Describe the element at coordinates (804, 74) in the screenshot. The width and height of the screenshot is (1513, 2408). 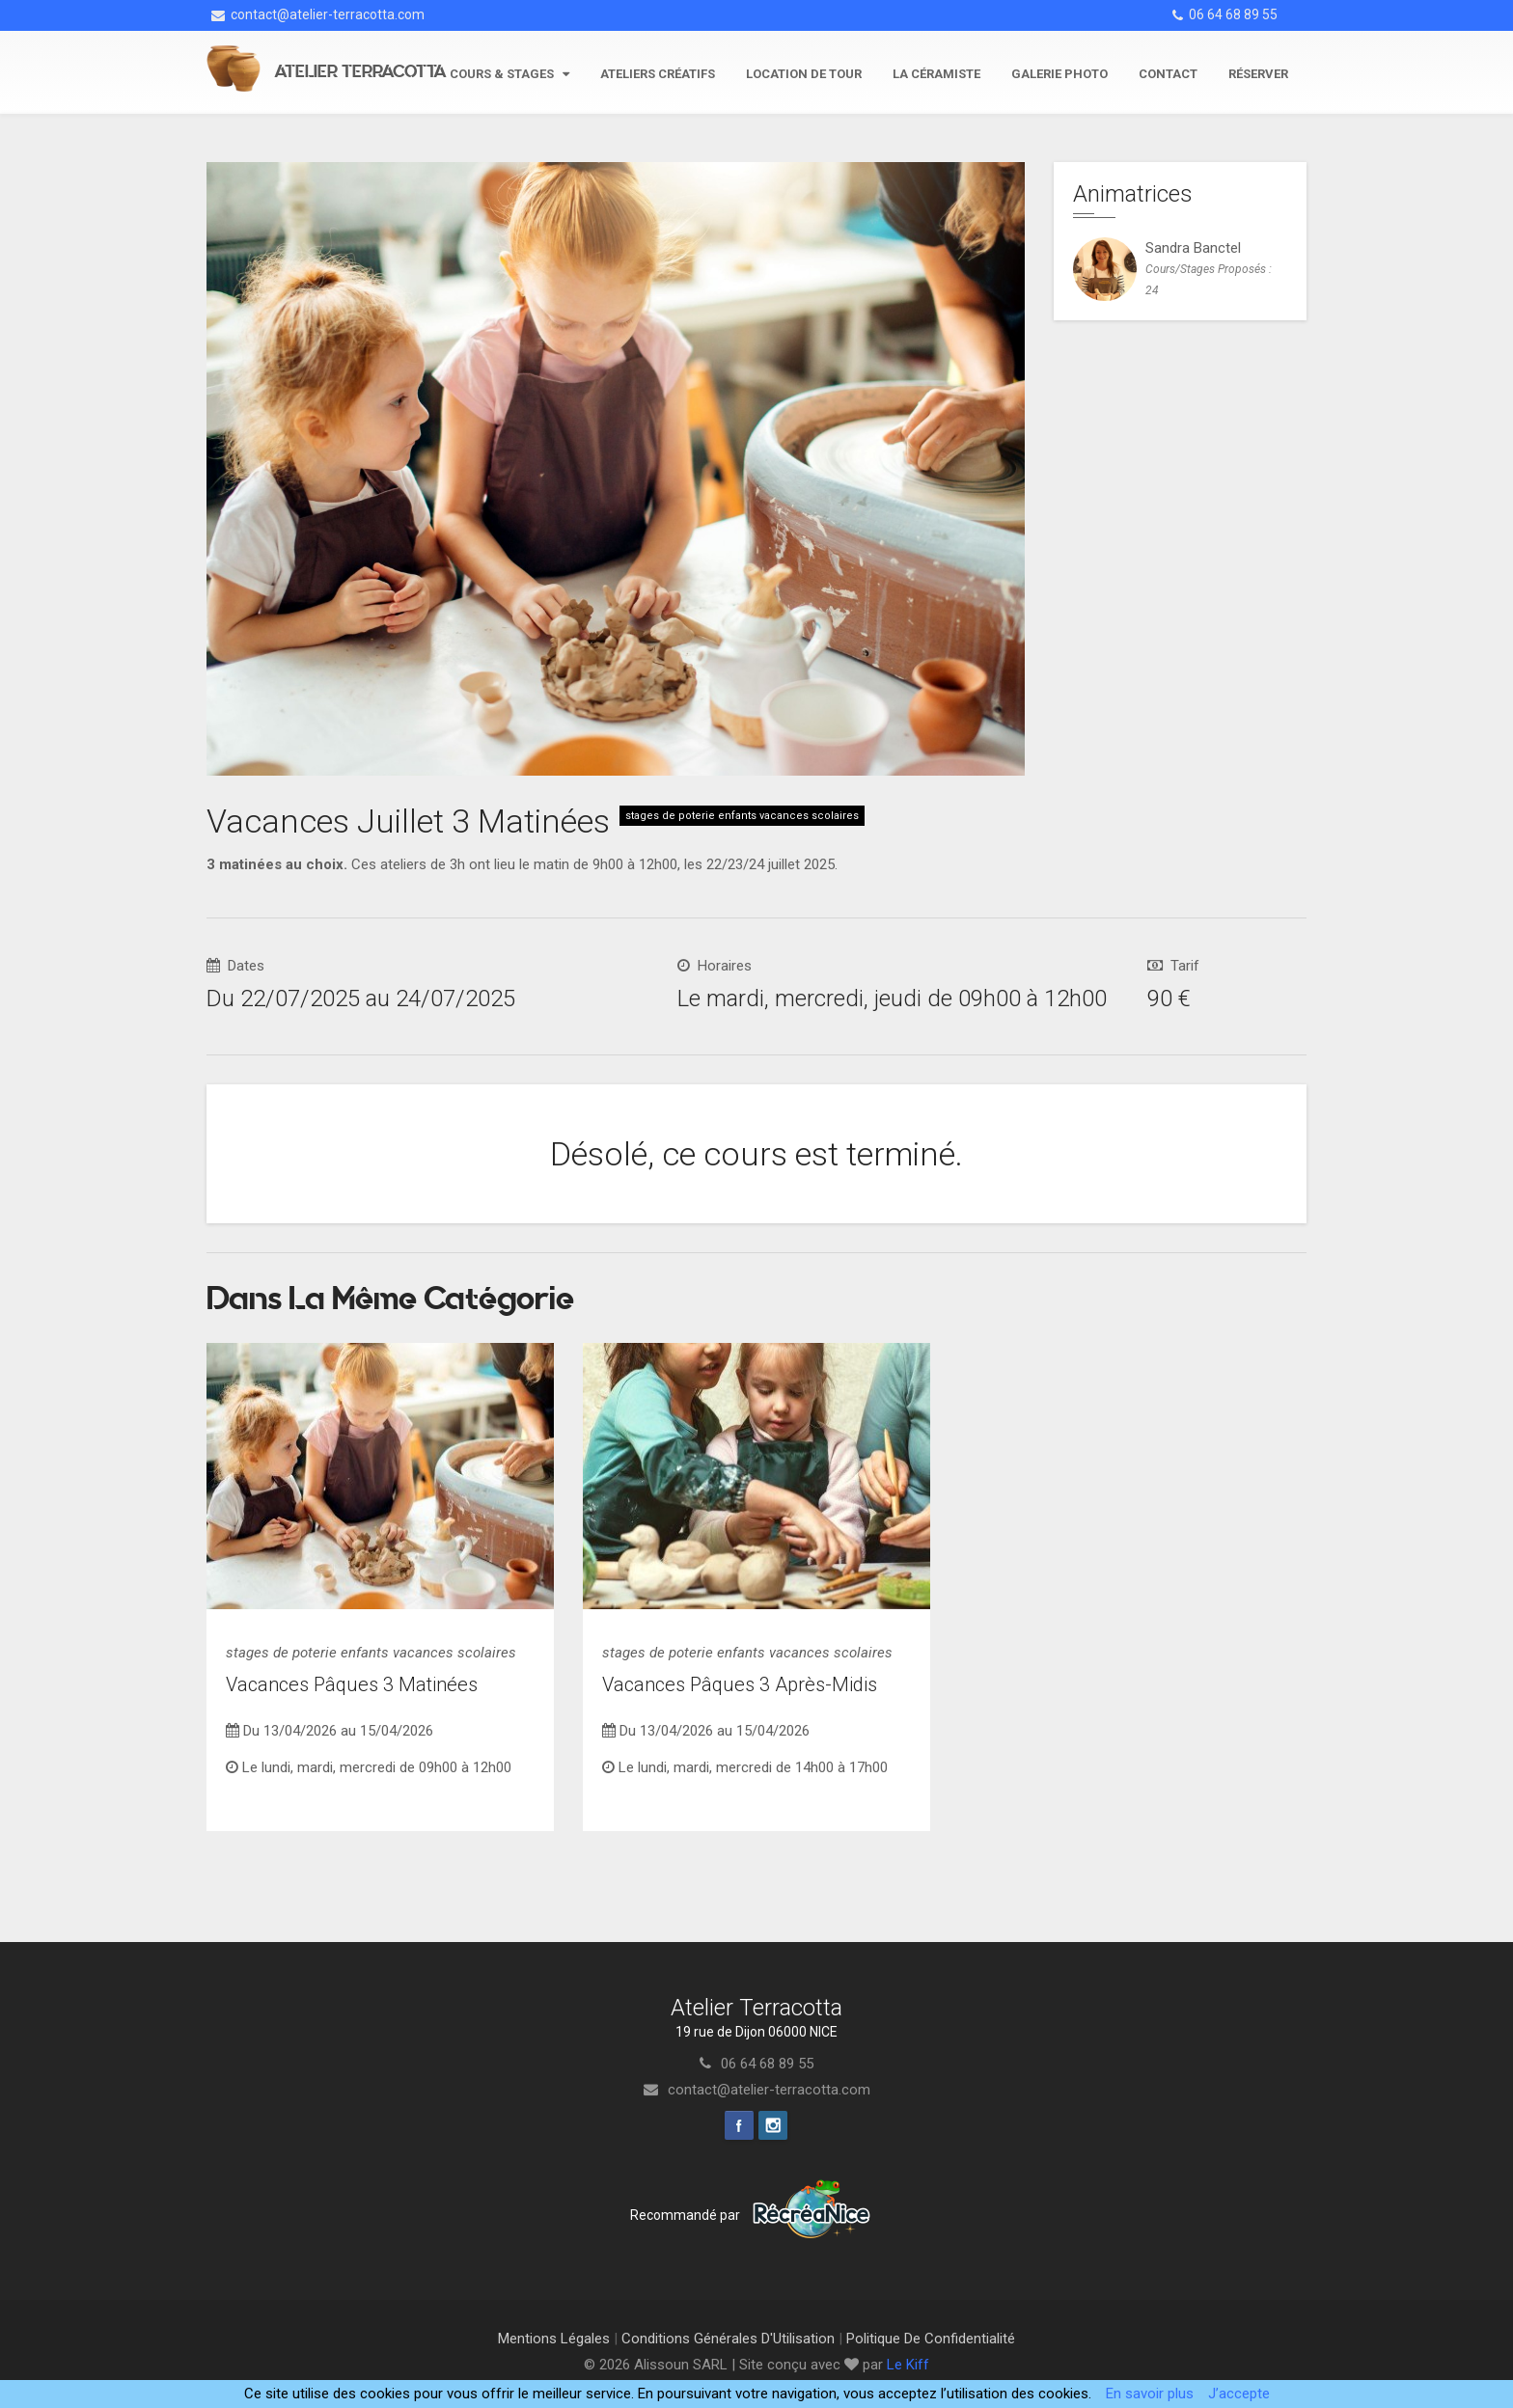
I see `Location de tour` at that location.